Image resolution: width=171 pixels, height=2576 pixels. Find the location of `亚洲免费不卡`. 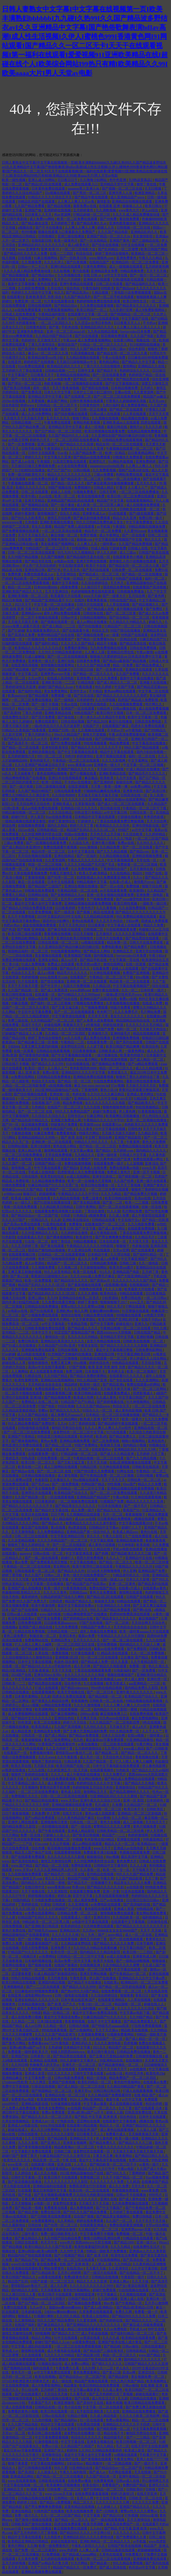

亚洲免费不卡 is located at coordinates (61, 1948).